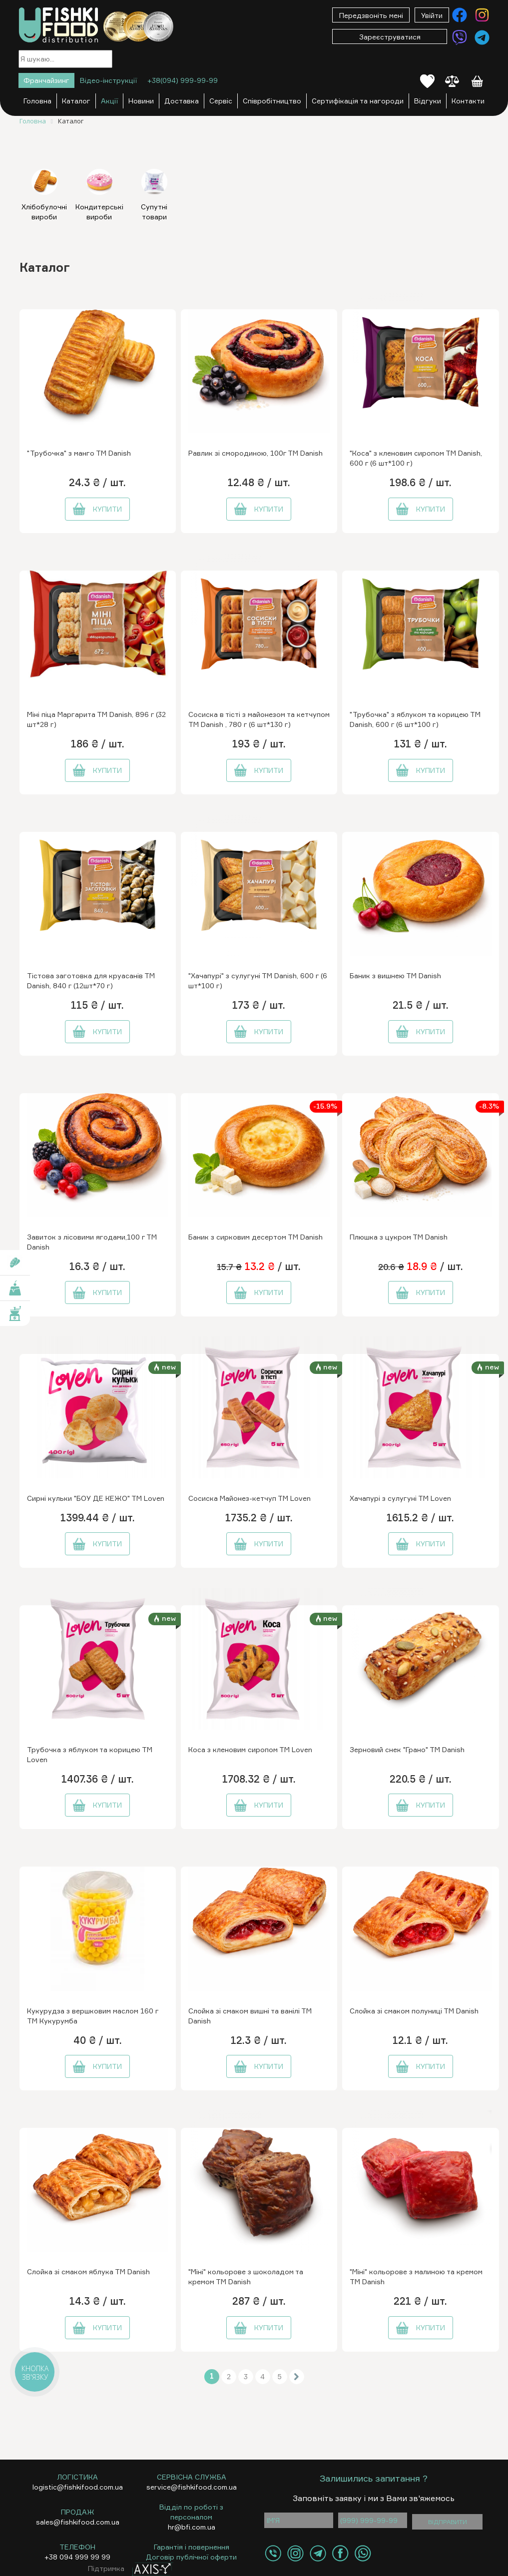  I want to click on Передзвоніть мені, so click(371, 15).